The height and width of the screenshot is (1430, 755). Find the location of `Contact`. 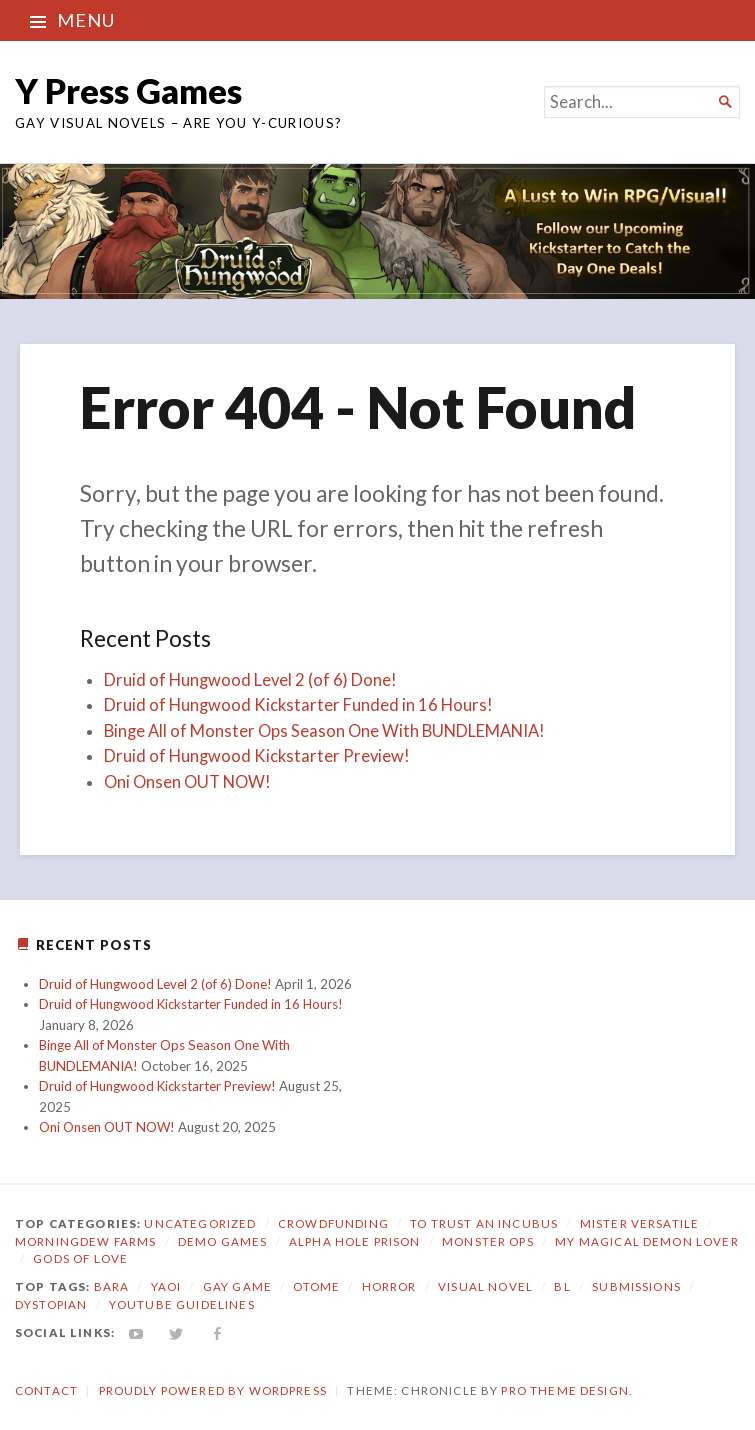

Contact is located at coordinates (46, 1390).